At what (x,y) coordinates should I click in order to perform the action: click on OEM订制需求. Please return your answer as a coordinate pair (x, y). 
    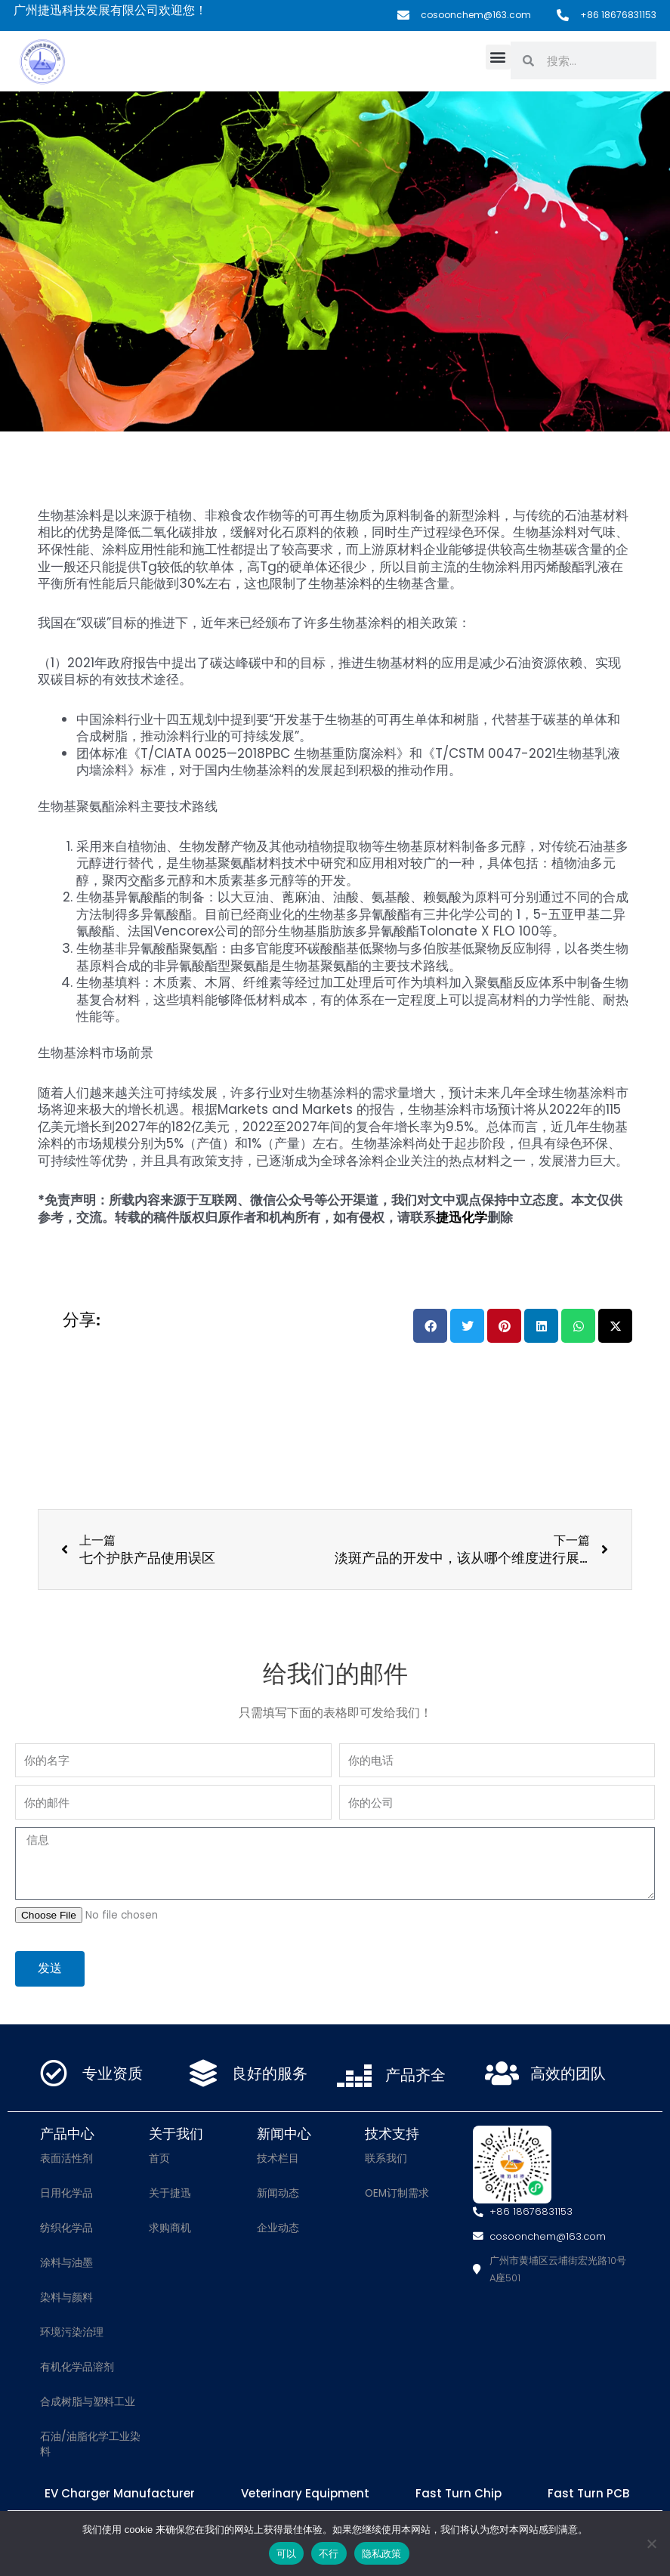
    Looking at the image, I should click on (397, 2193).